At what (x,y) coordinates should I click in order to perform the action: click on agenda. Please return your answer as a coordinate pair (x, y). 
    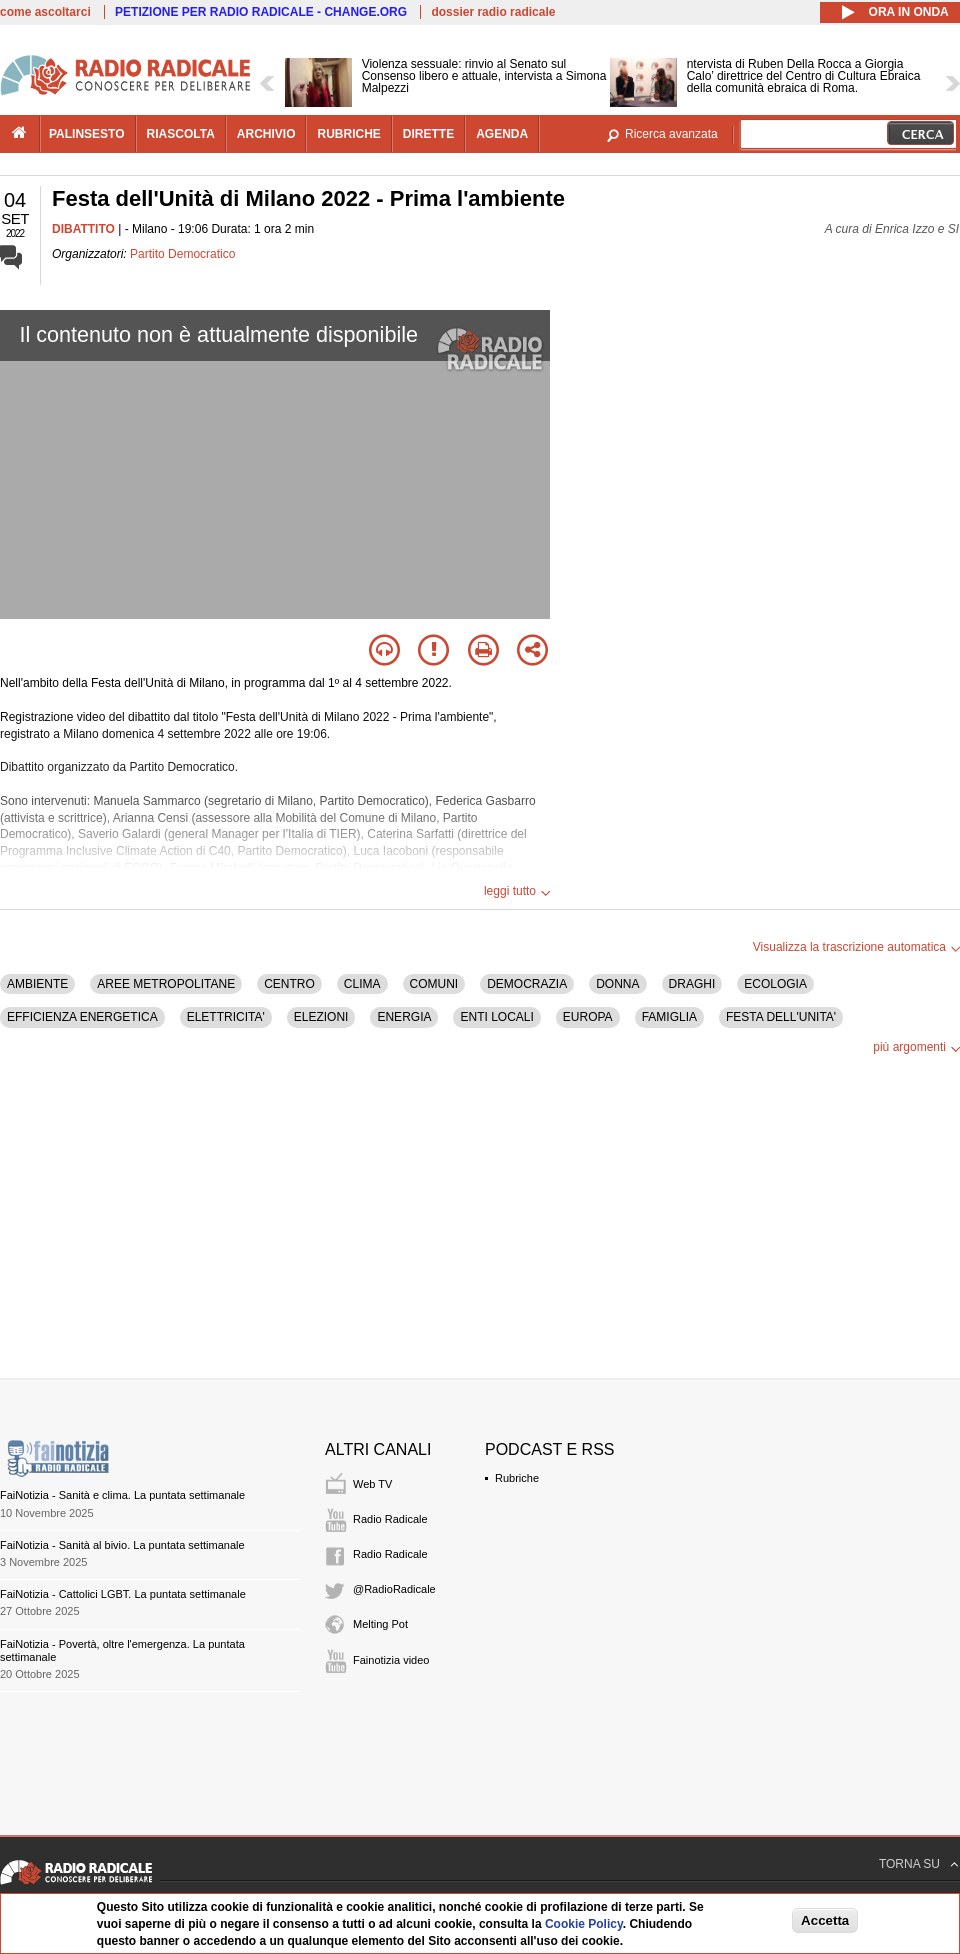
    Looking at the image, I should click on (502, 134).